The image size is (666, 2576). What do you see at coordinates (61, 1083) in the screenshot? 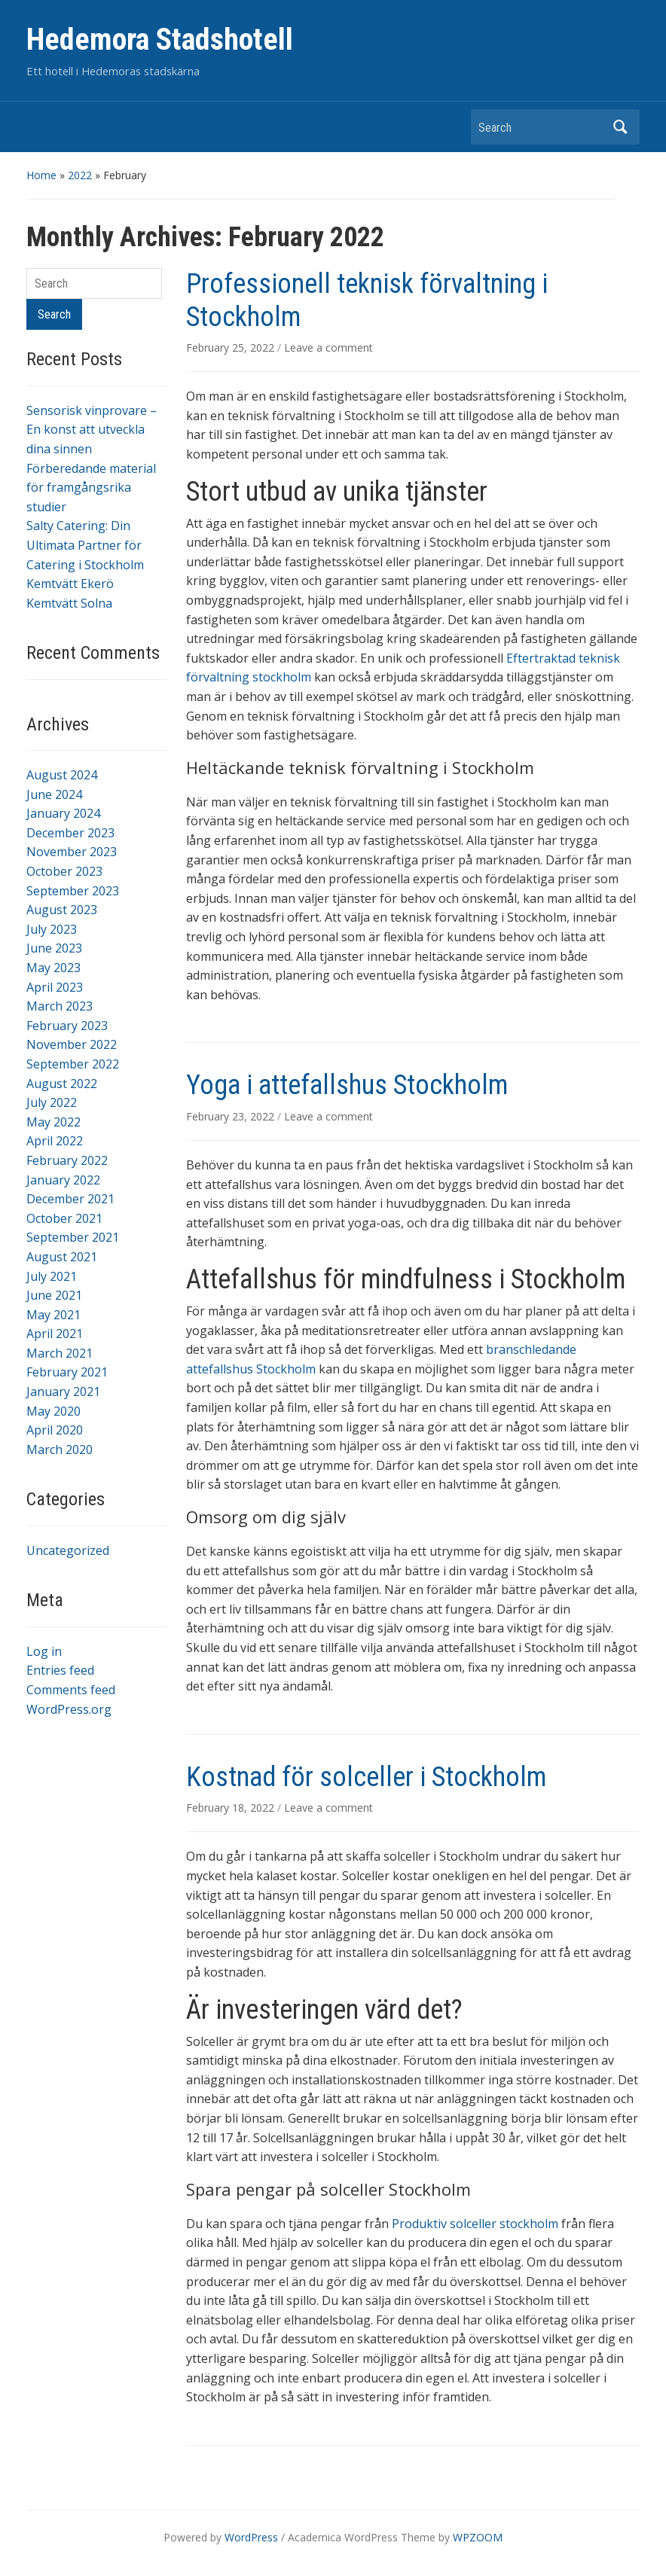
I see `August 2022` at bounding box center [61, 1083].